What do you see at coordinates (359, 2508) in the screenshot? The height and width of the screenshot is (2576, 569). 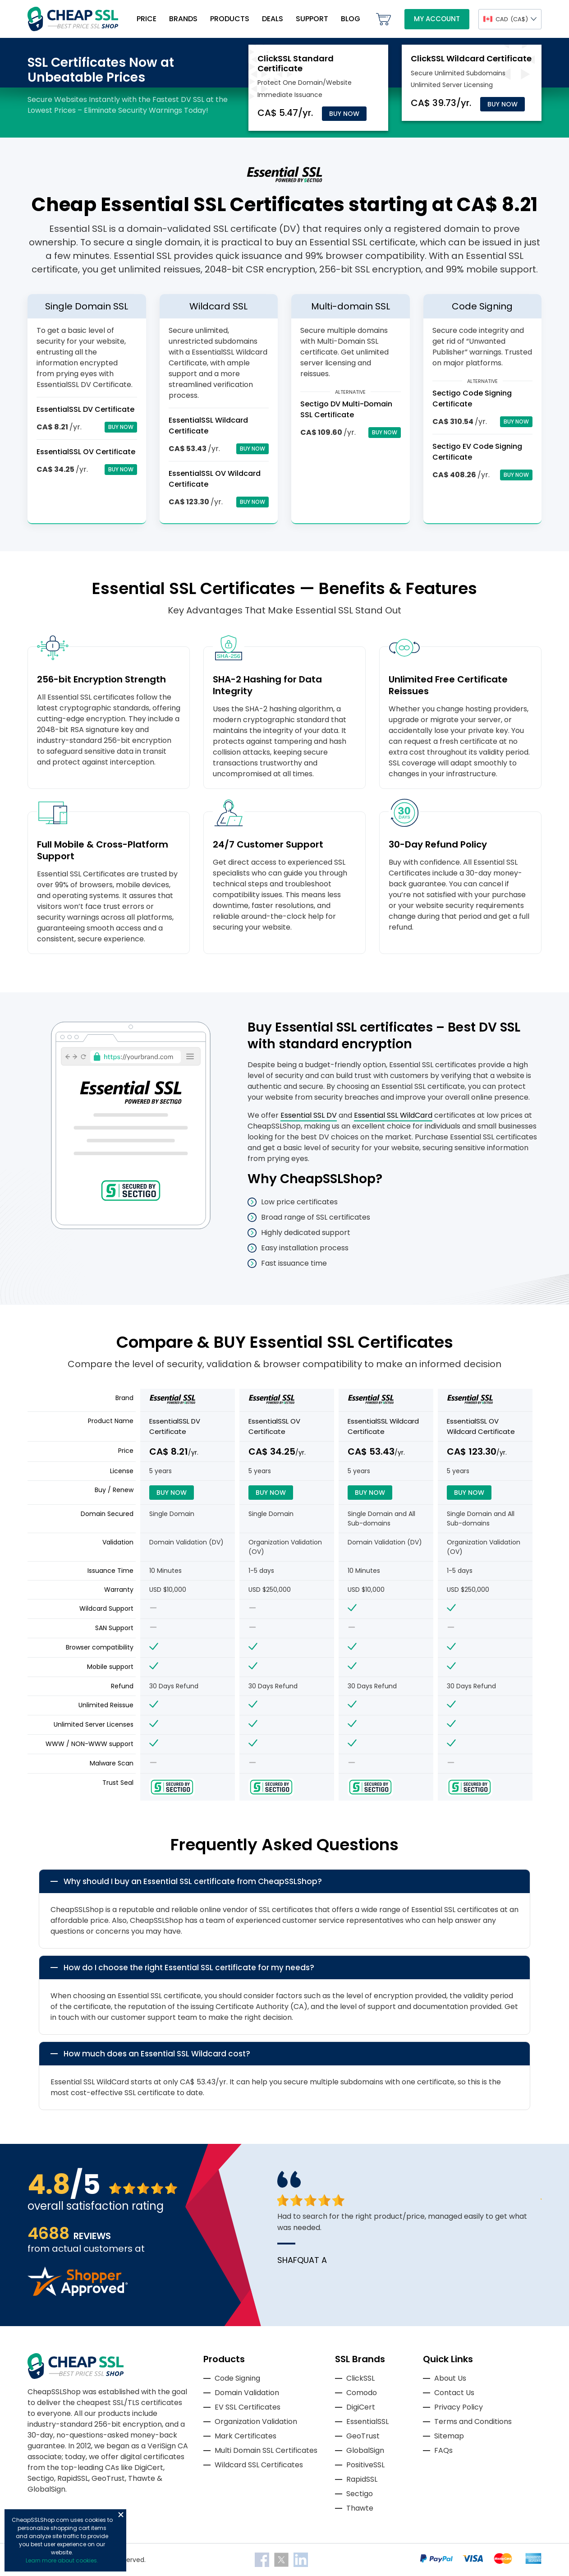 I see `Thawte` at bounding box center [359, 2508].